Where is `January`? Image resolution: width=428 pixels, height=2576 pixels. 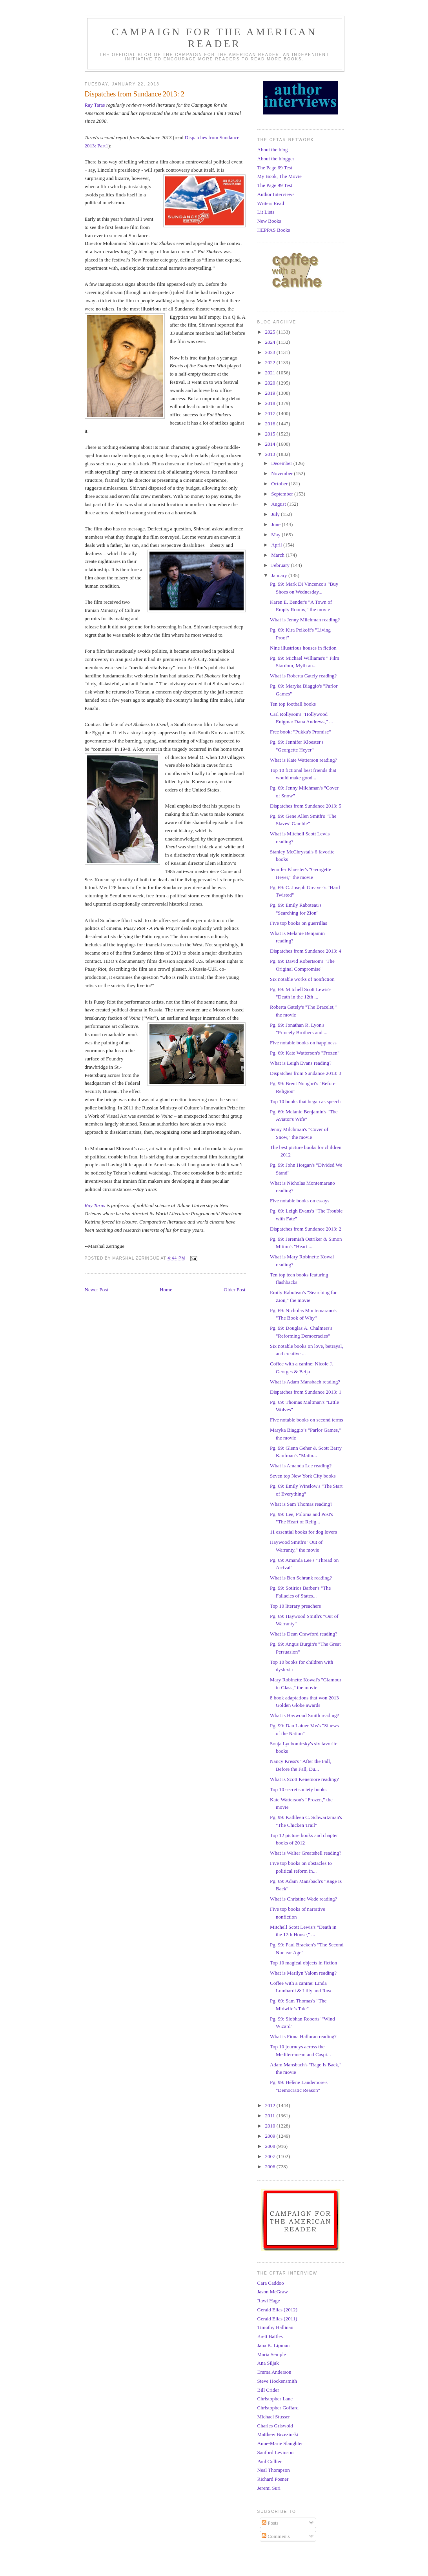 January is located at coordinates (279, 575).